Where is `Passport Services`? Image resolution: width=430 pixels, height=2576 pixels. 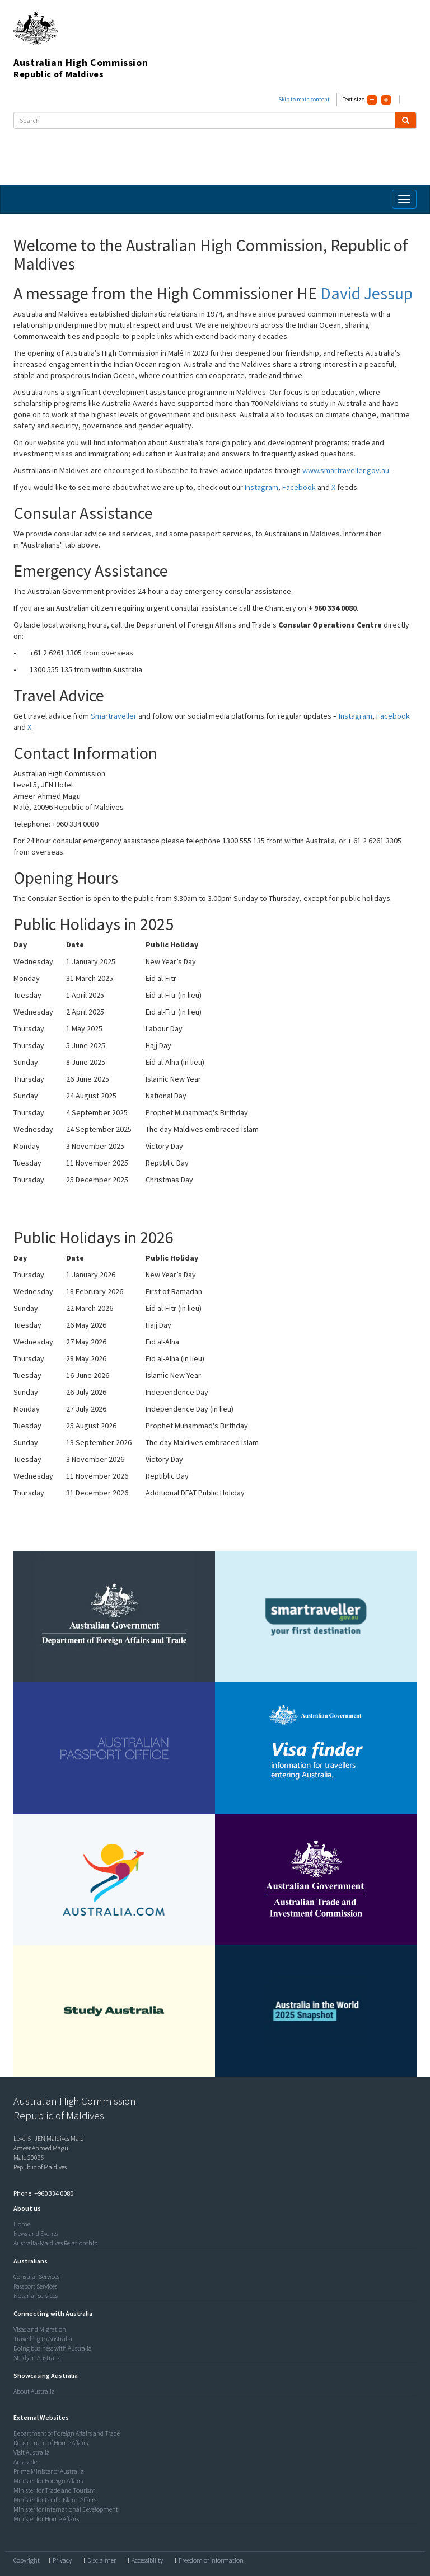
Passport Services is located at coordinates (35, 2286).